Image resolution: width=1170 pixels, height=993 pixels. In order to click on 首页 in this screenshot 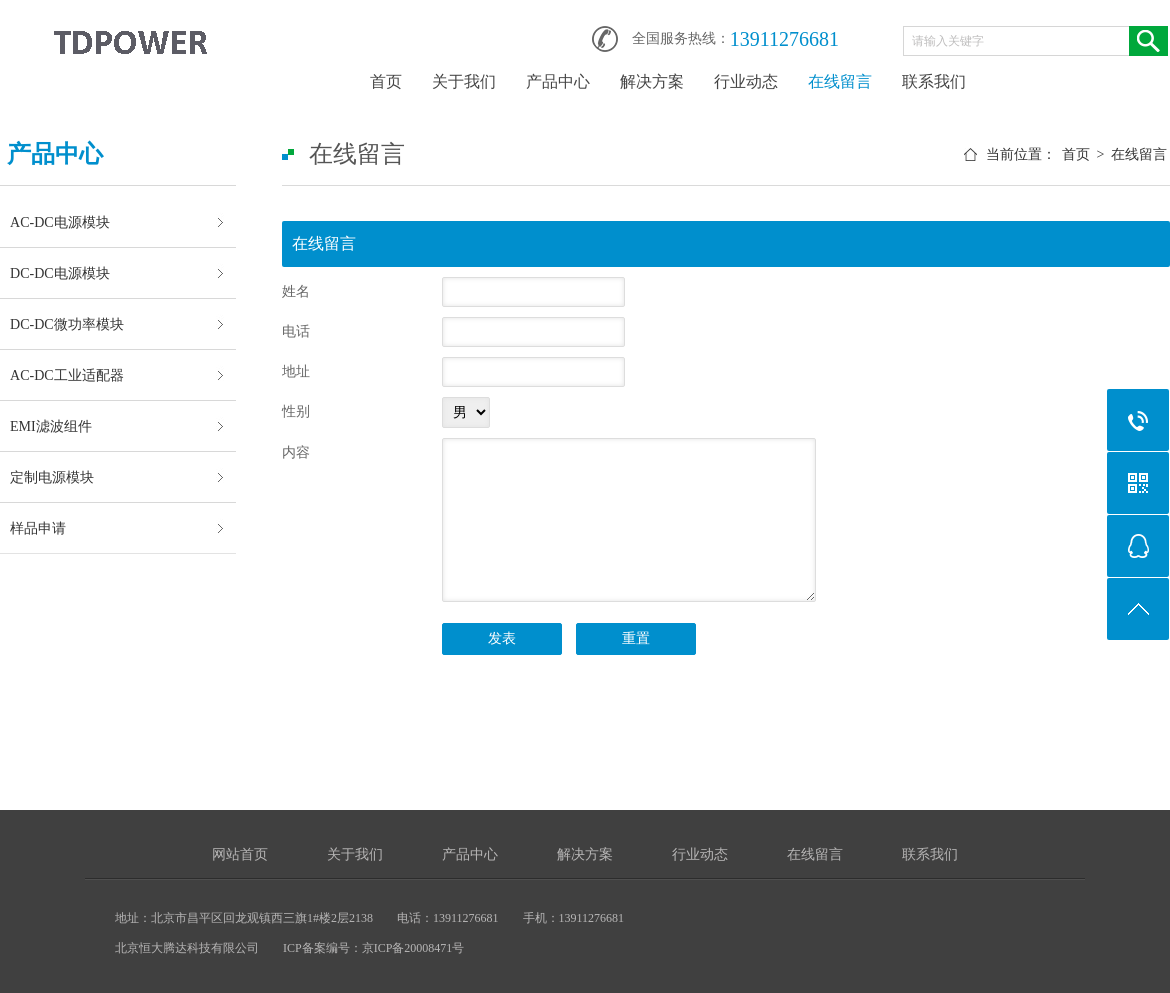, I will do `click(386, 81)`.